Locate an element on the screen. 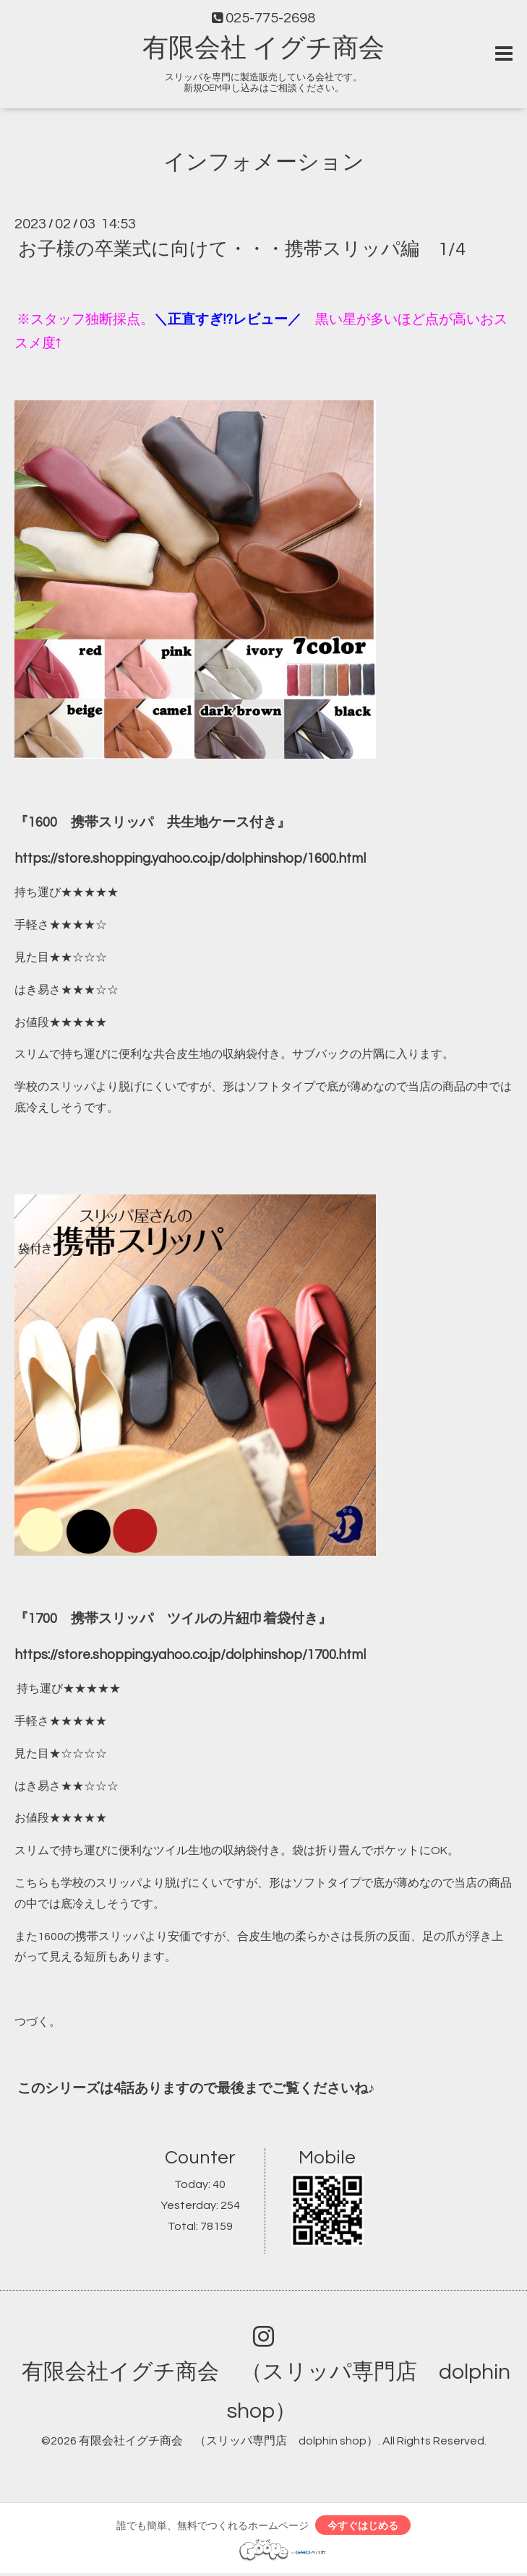  有限会社 イグチ商会 is located at coordinates (263, 48).